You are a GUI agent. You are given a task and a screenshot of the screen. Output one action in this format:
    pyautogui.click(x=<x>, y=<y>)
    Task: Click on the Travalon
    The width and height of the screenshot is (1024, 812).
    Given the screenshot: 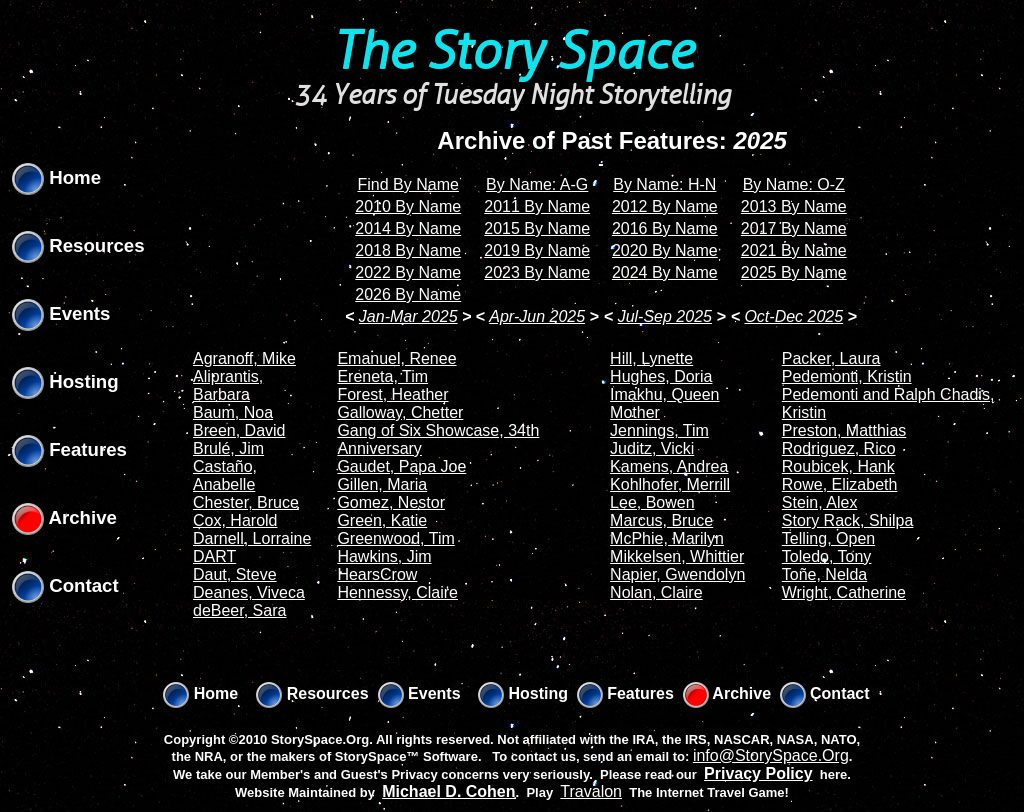 What is the action you would take?
    pyautogui.click(x=591, y=791)
    